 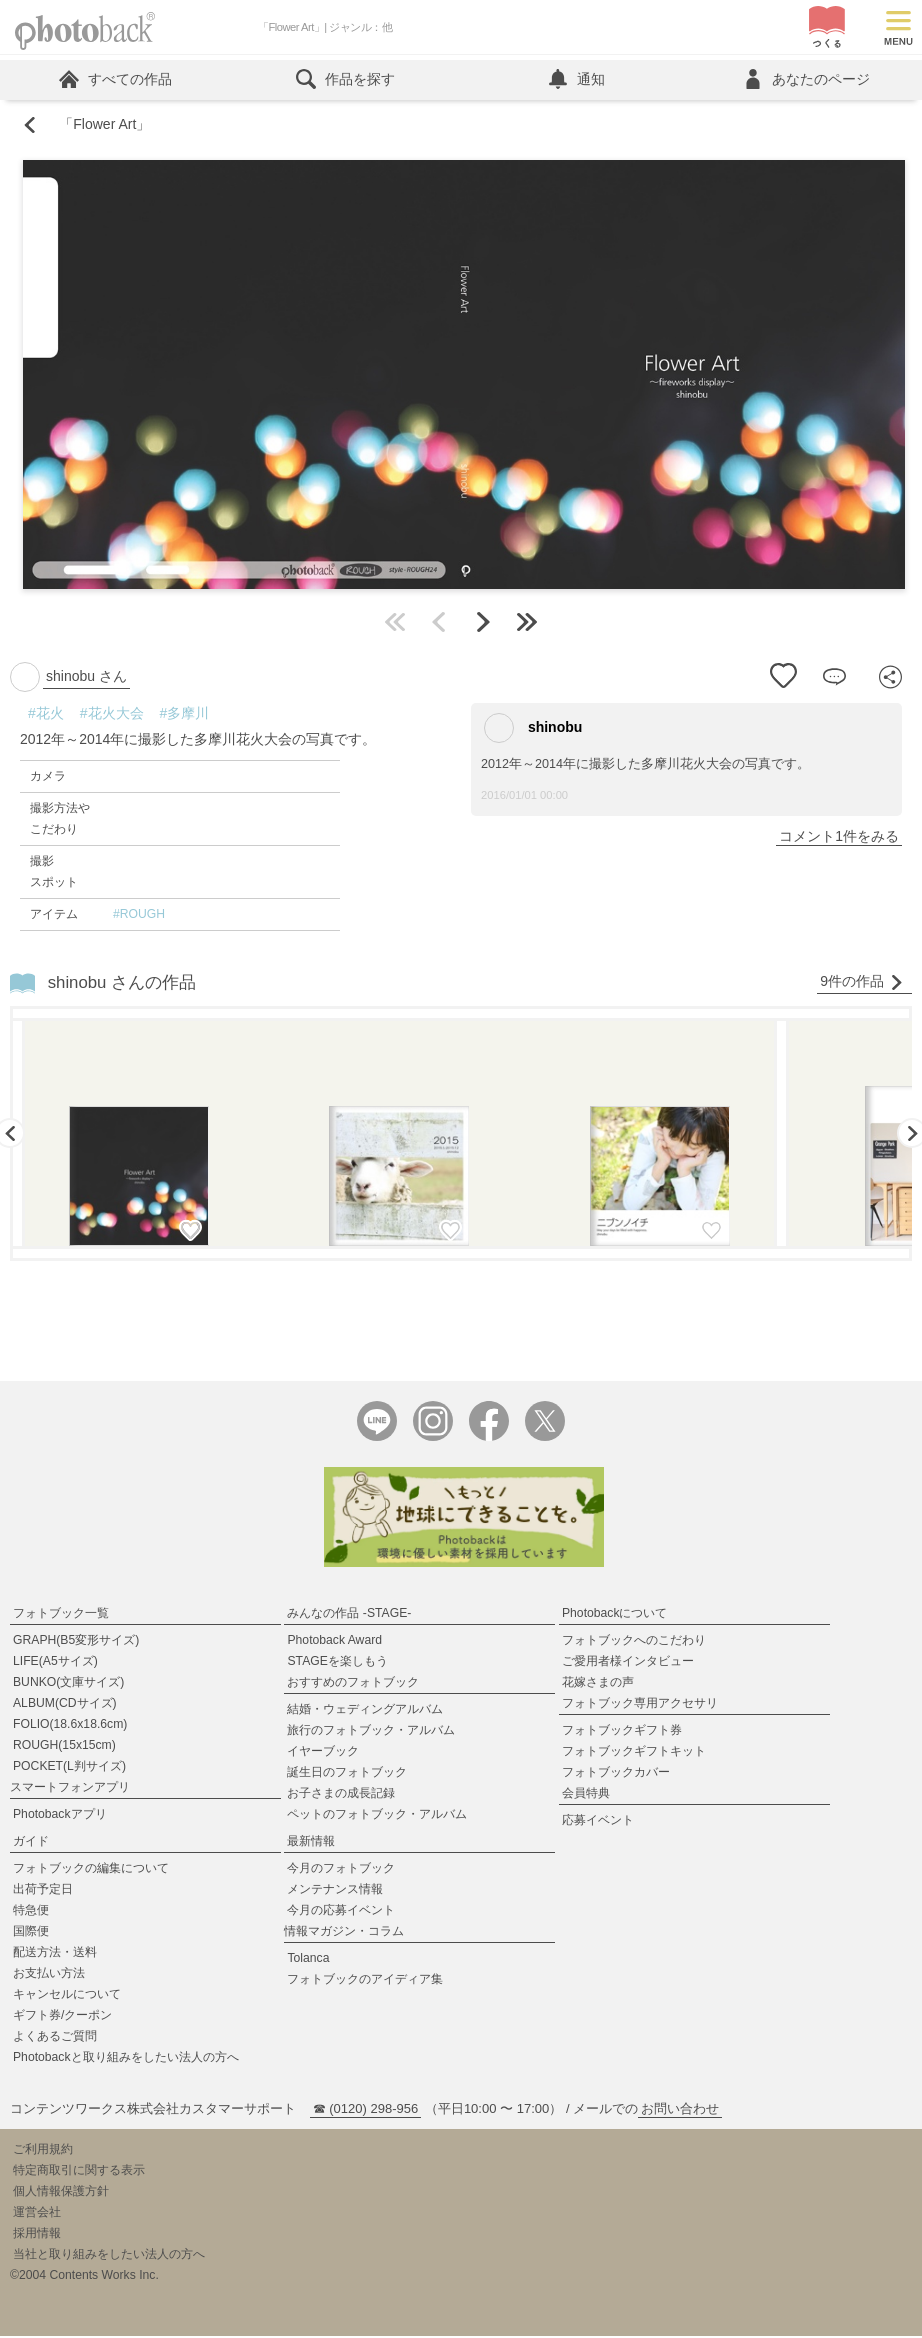 What do you see at coordinates (91, 1870) in the screenshot?
I see `フォトブックの編集について` at bounding box center [91, 1870].